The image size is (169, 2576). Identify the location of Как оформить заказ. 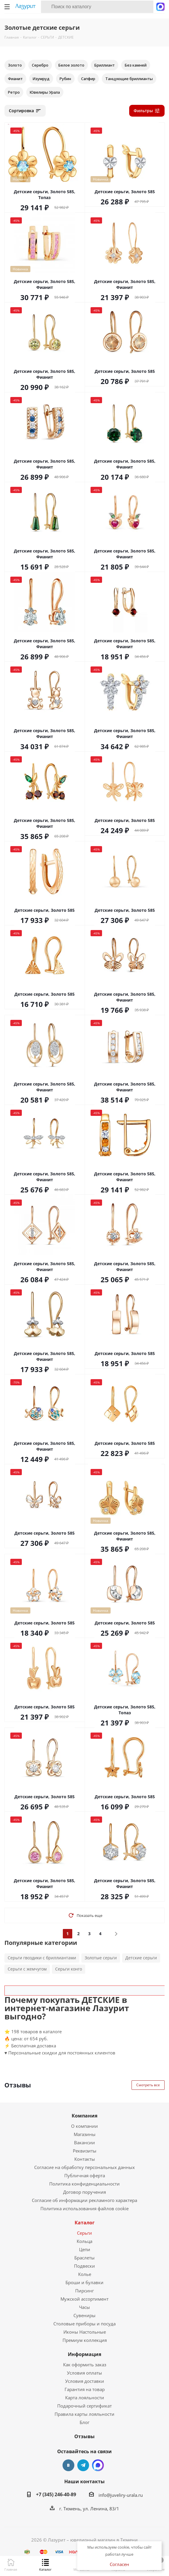
(84, 2364).